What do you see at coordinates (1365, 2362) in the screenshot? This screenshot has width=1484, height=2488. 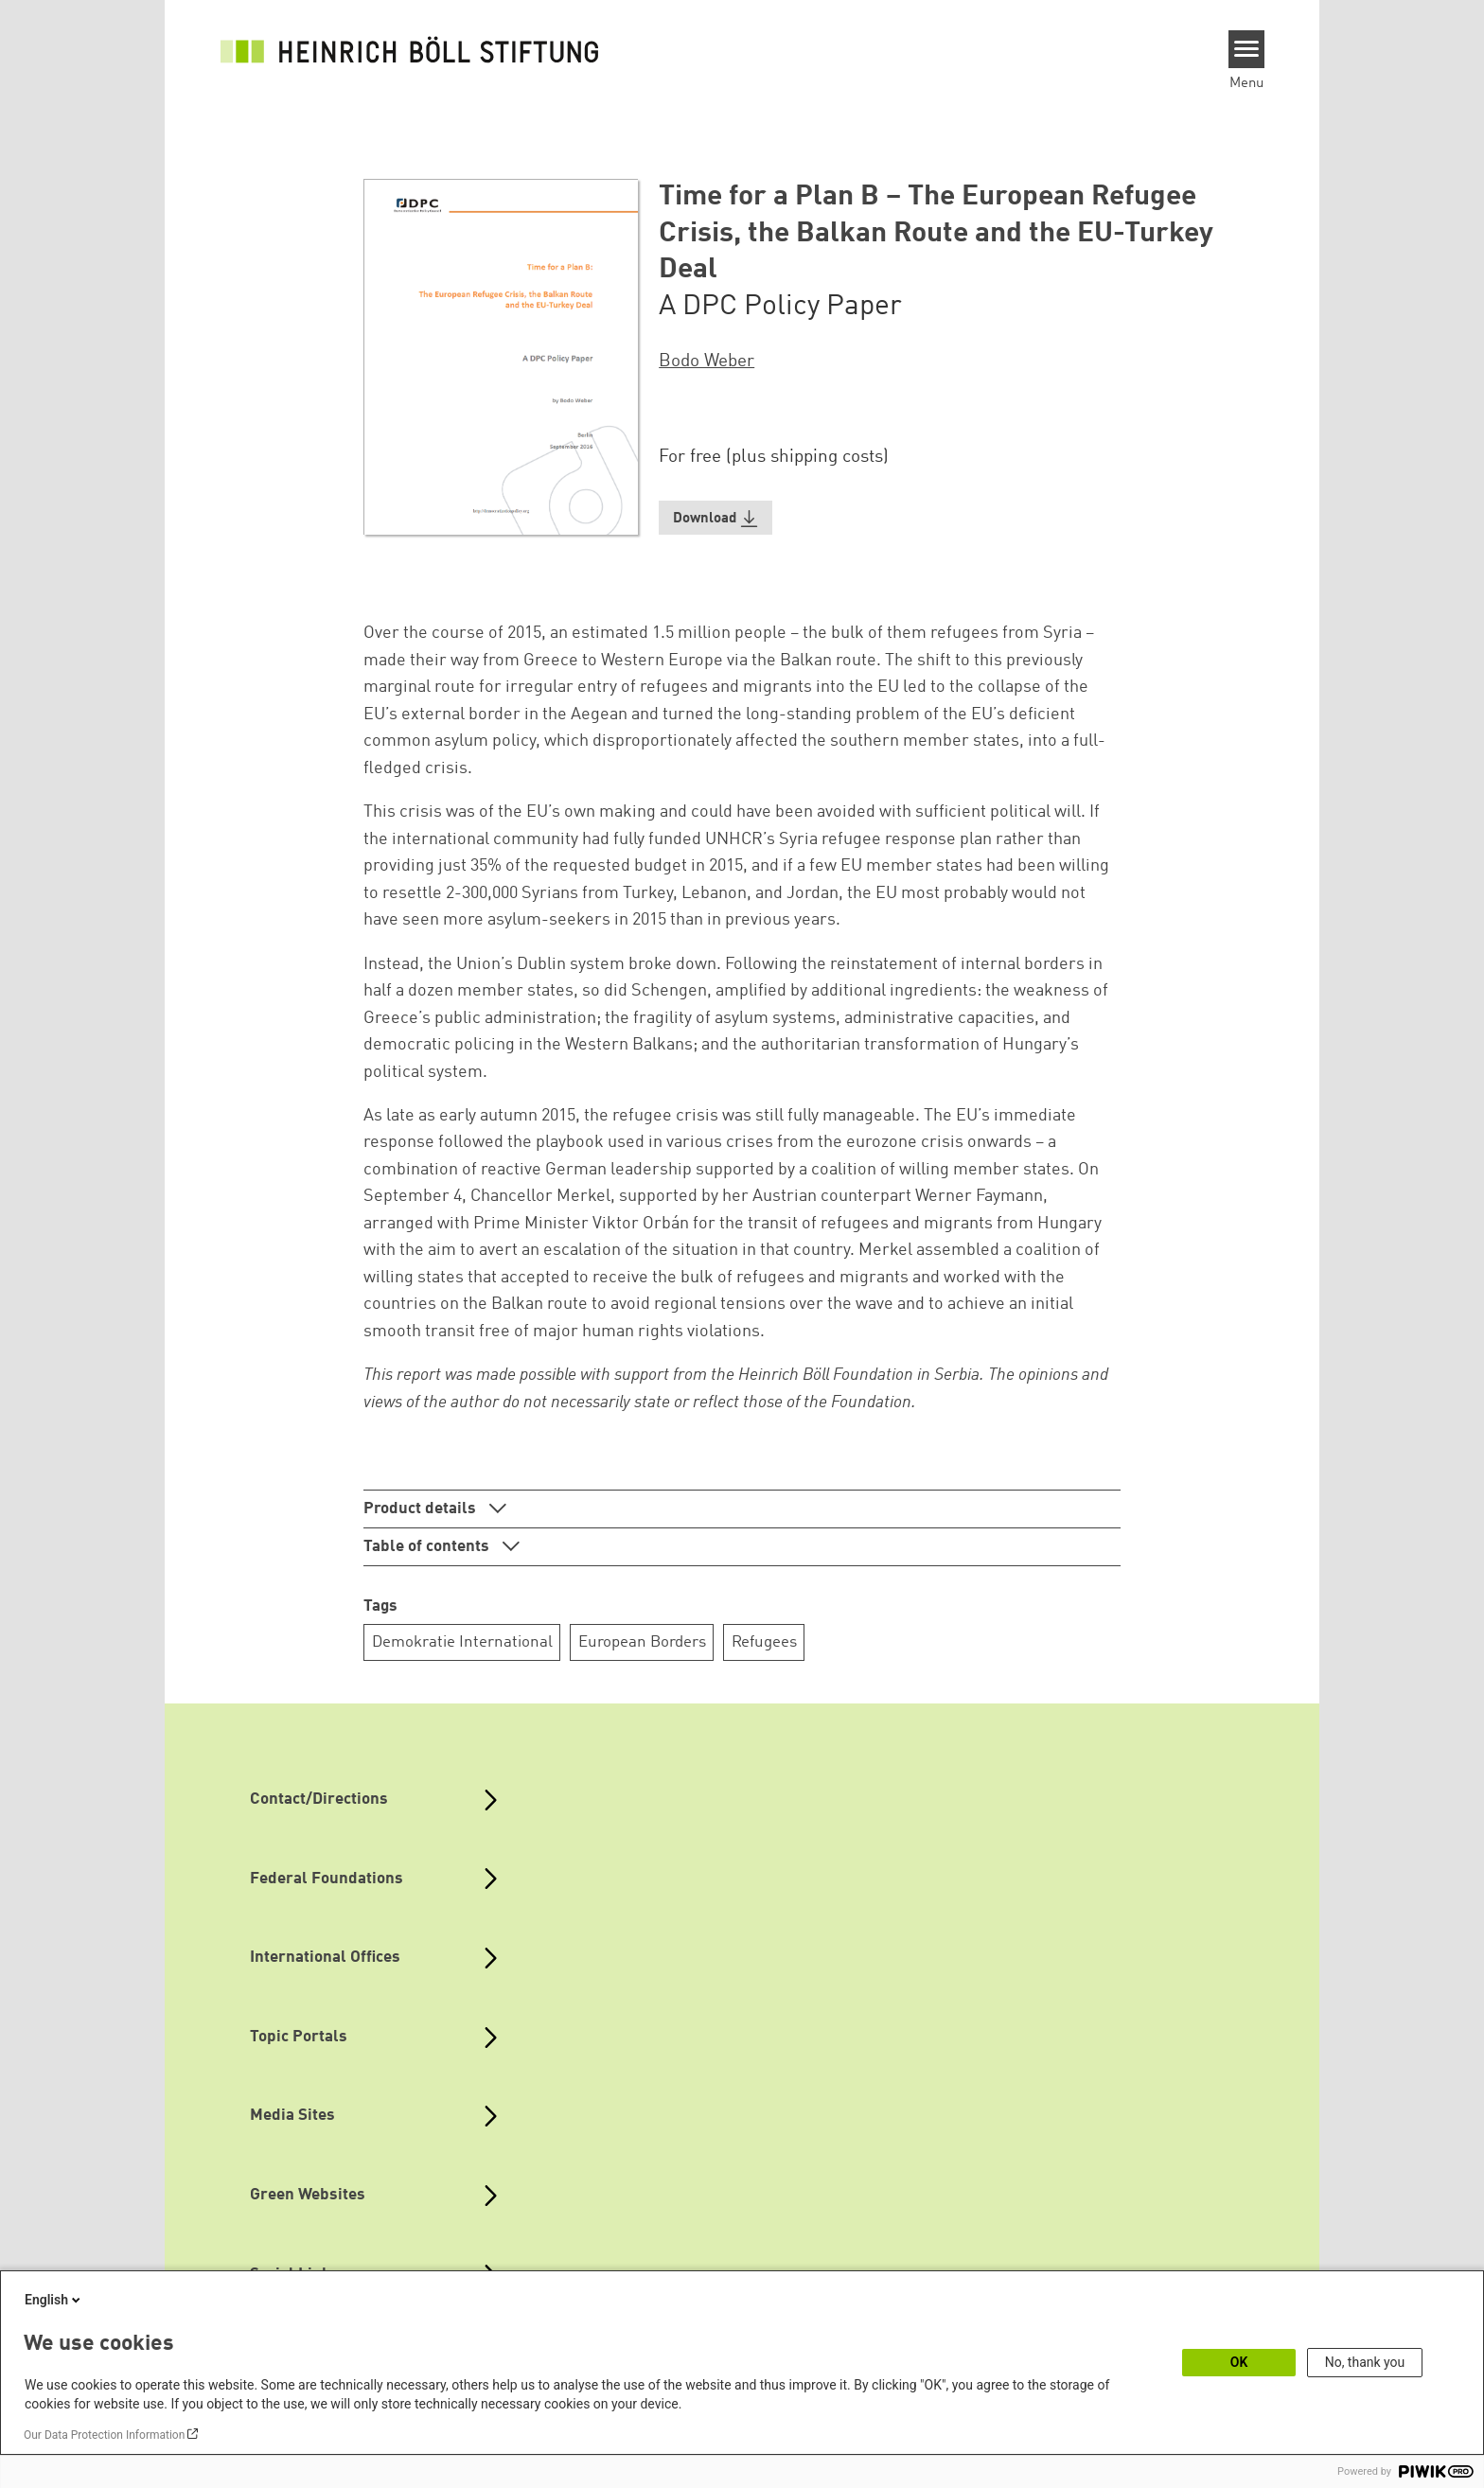 I see `No, thank you` at bounding box center [1365, 2362].